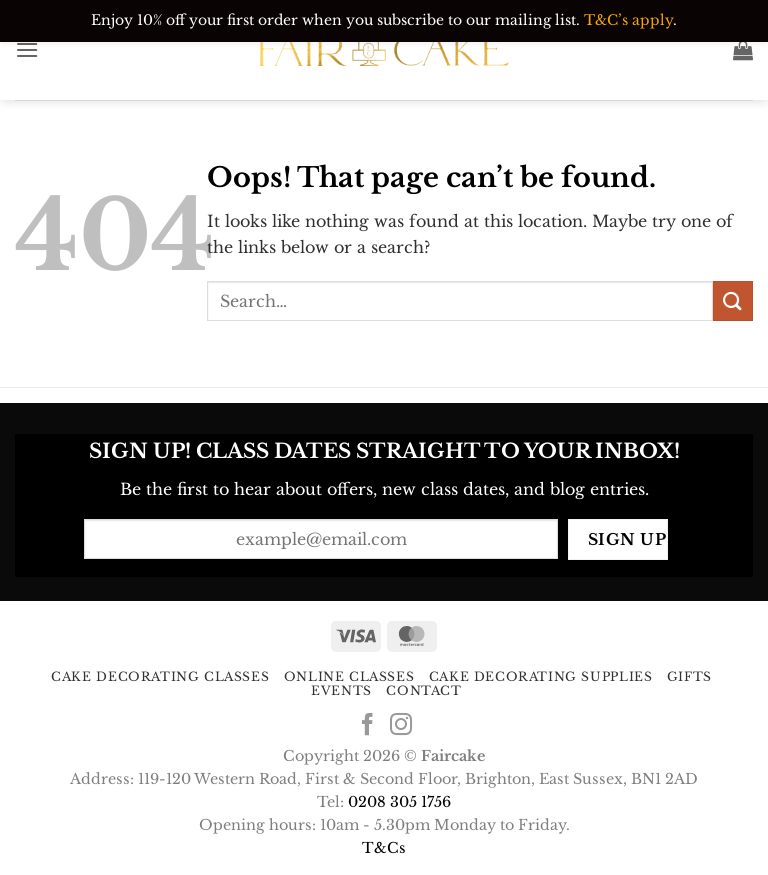 Image resolution: width=768 pixels, height=875 pixels. What do you see at coordinates (399, 802) in the screenshot?
I see `0208 305 1756` at bounding box center [399, 802].